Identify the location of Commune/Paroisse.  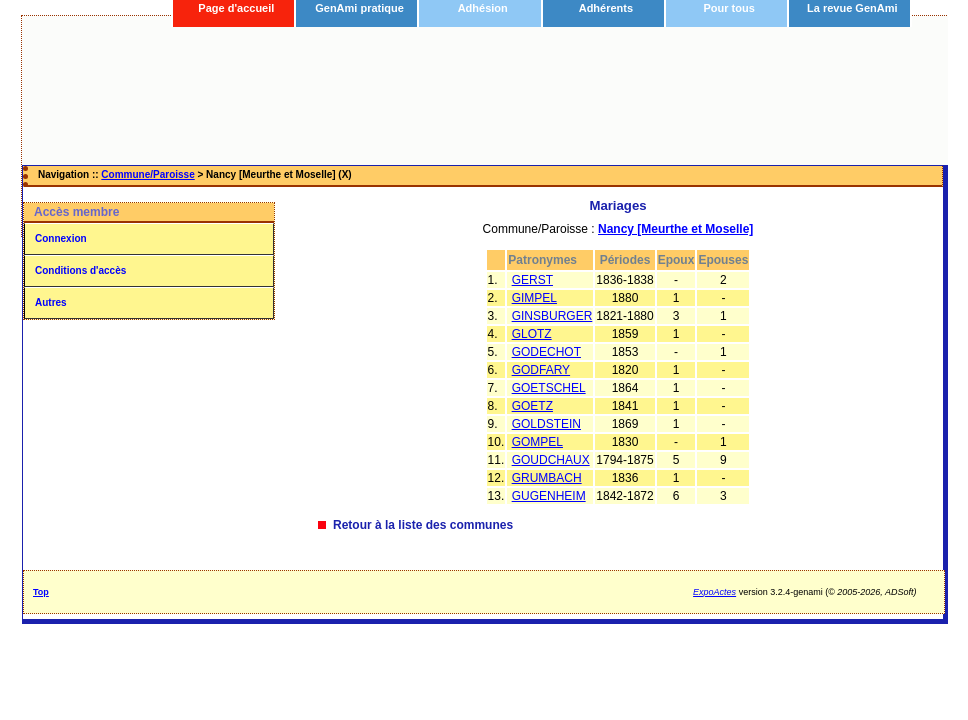
(147, 174).